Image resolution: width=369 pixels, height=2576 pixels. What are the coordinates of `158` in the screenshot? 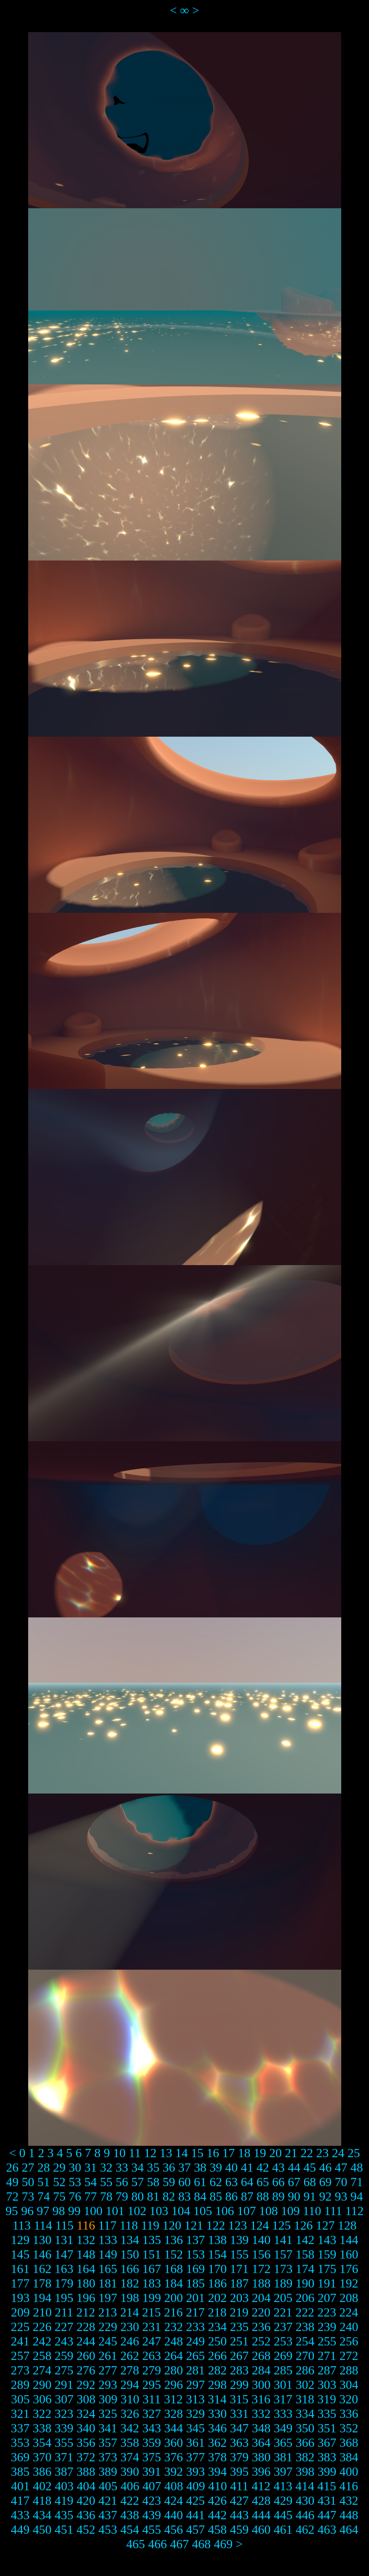 It's located at (305, 2254).